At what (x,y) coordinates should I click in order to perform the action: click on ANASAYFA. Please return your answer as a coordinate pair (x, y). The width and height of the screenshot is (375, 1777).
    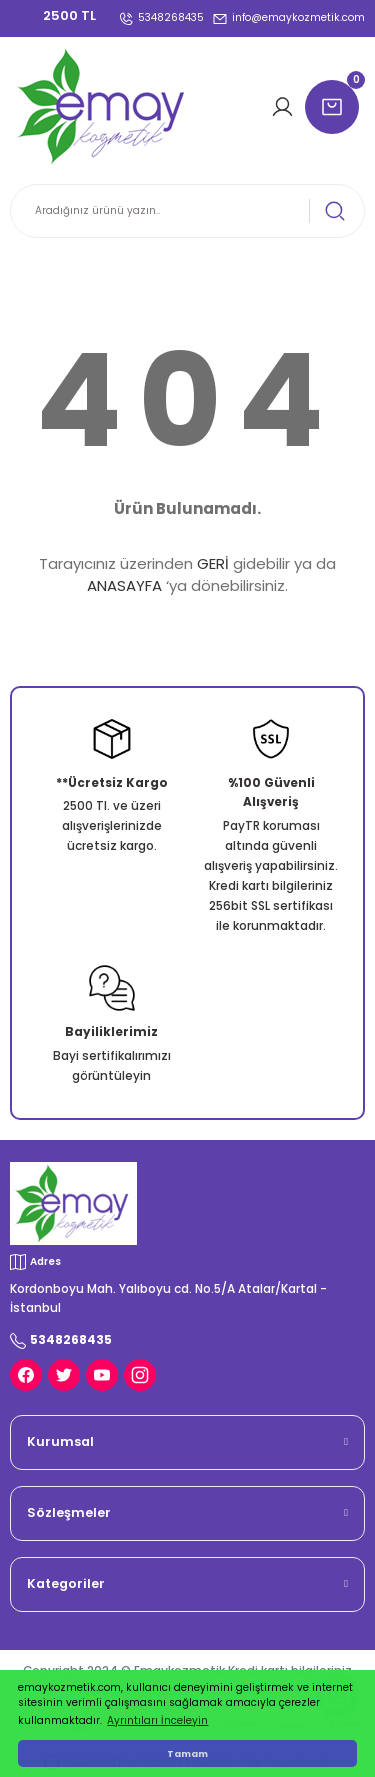
    Looking at the image, I should click on (124, 585).